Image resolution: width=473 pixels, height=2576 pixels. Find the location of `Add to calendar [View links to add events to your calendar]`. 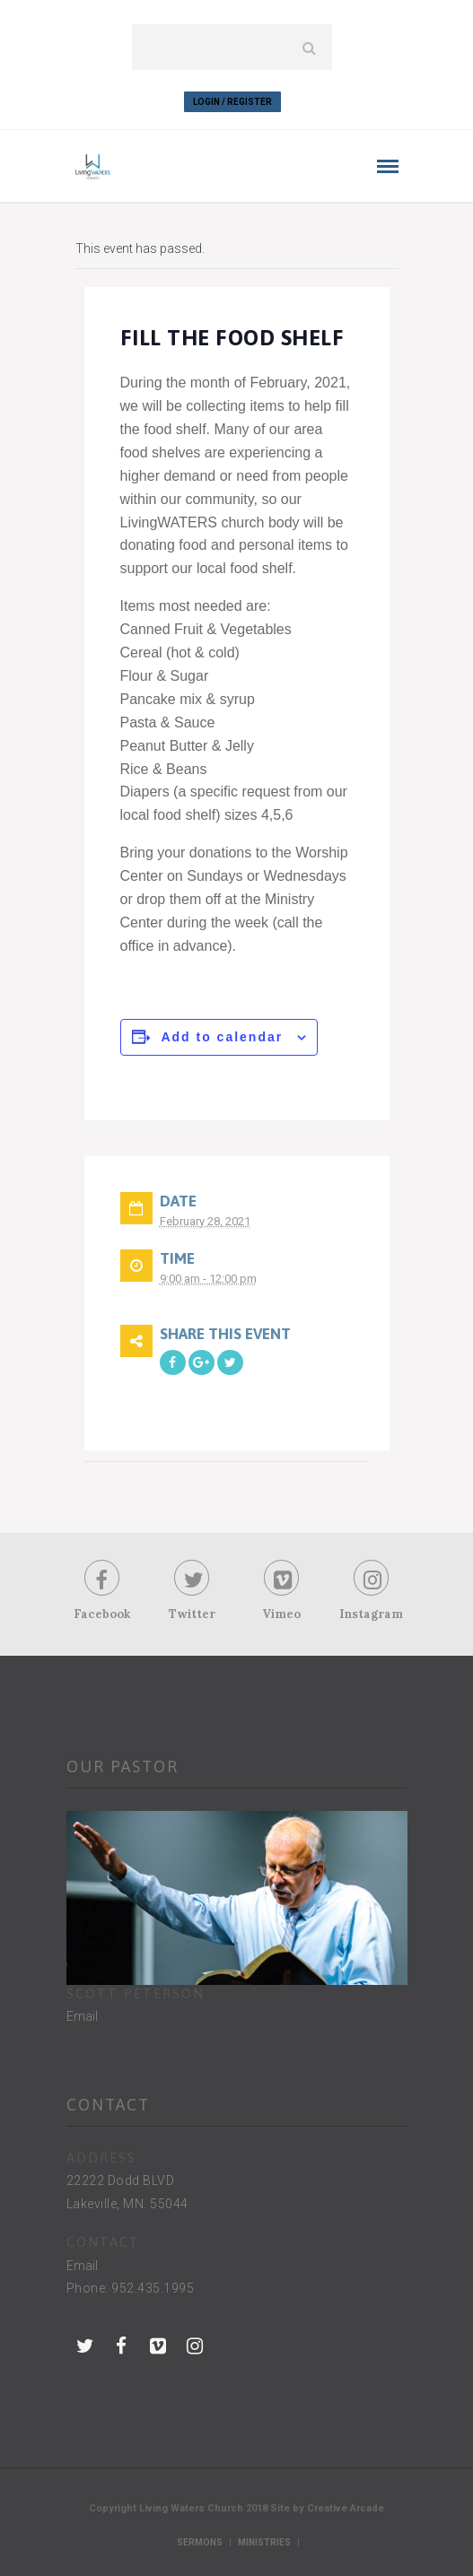

Add to calendar [View links to add events to your calendar] is located at coordinates (222, 1037).